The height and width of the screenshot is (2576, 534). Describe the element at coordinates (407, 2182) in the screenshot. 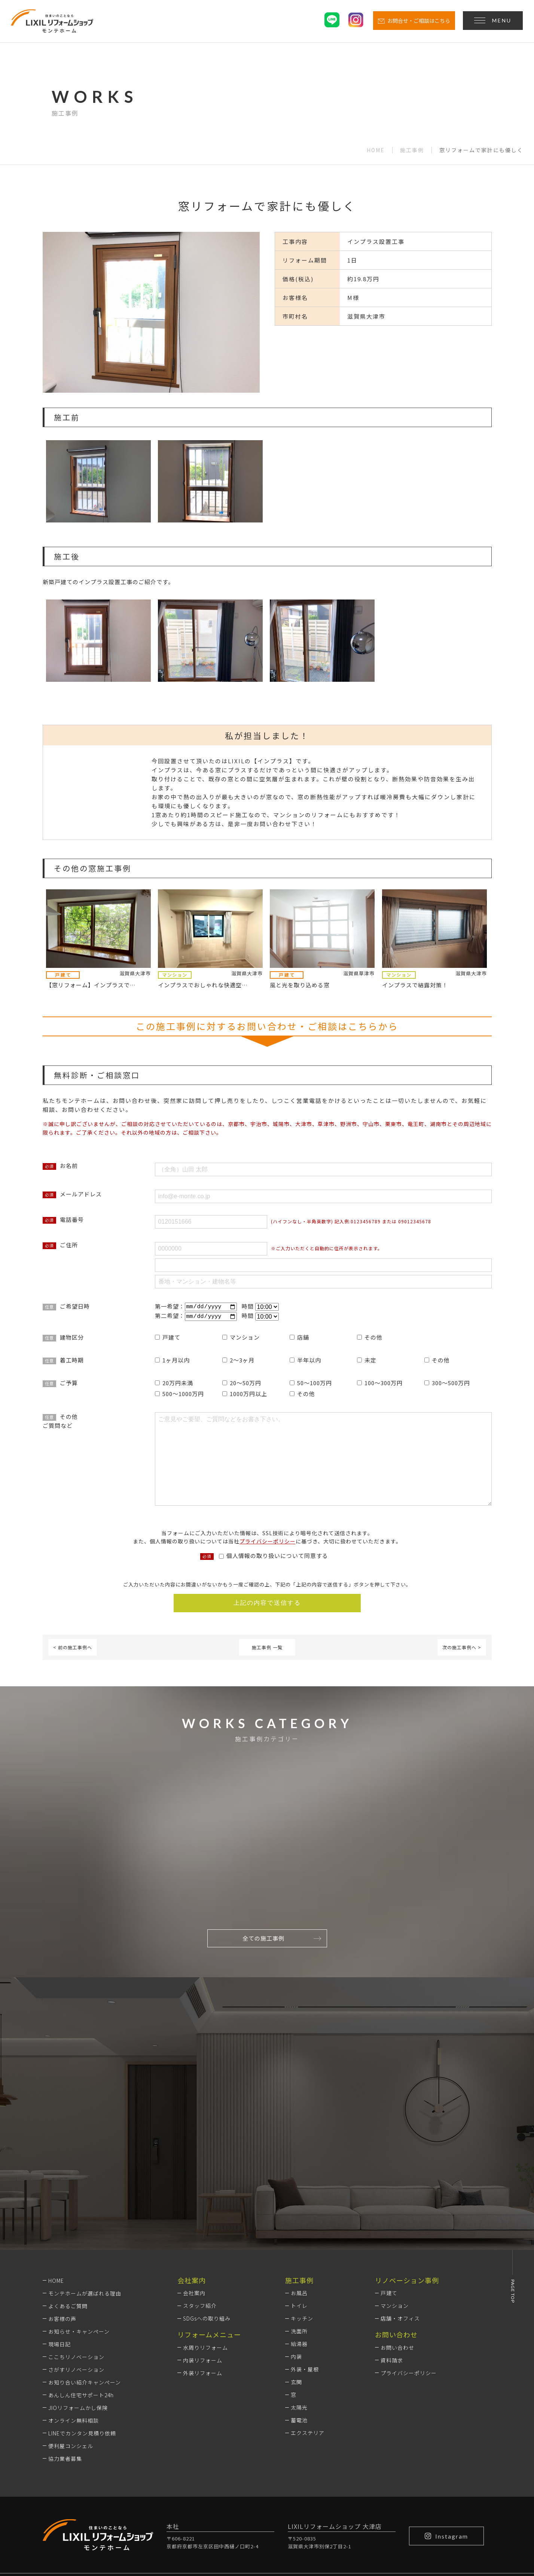

I see `リノベーション事例` at that location.